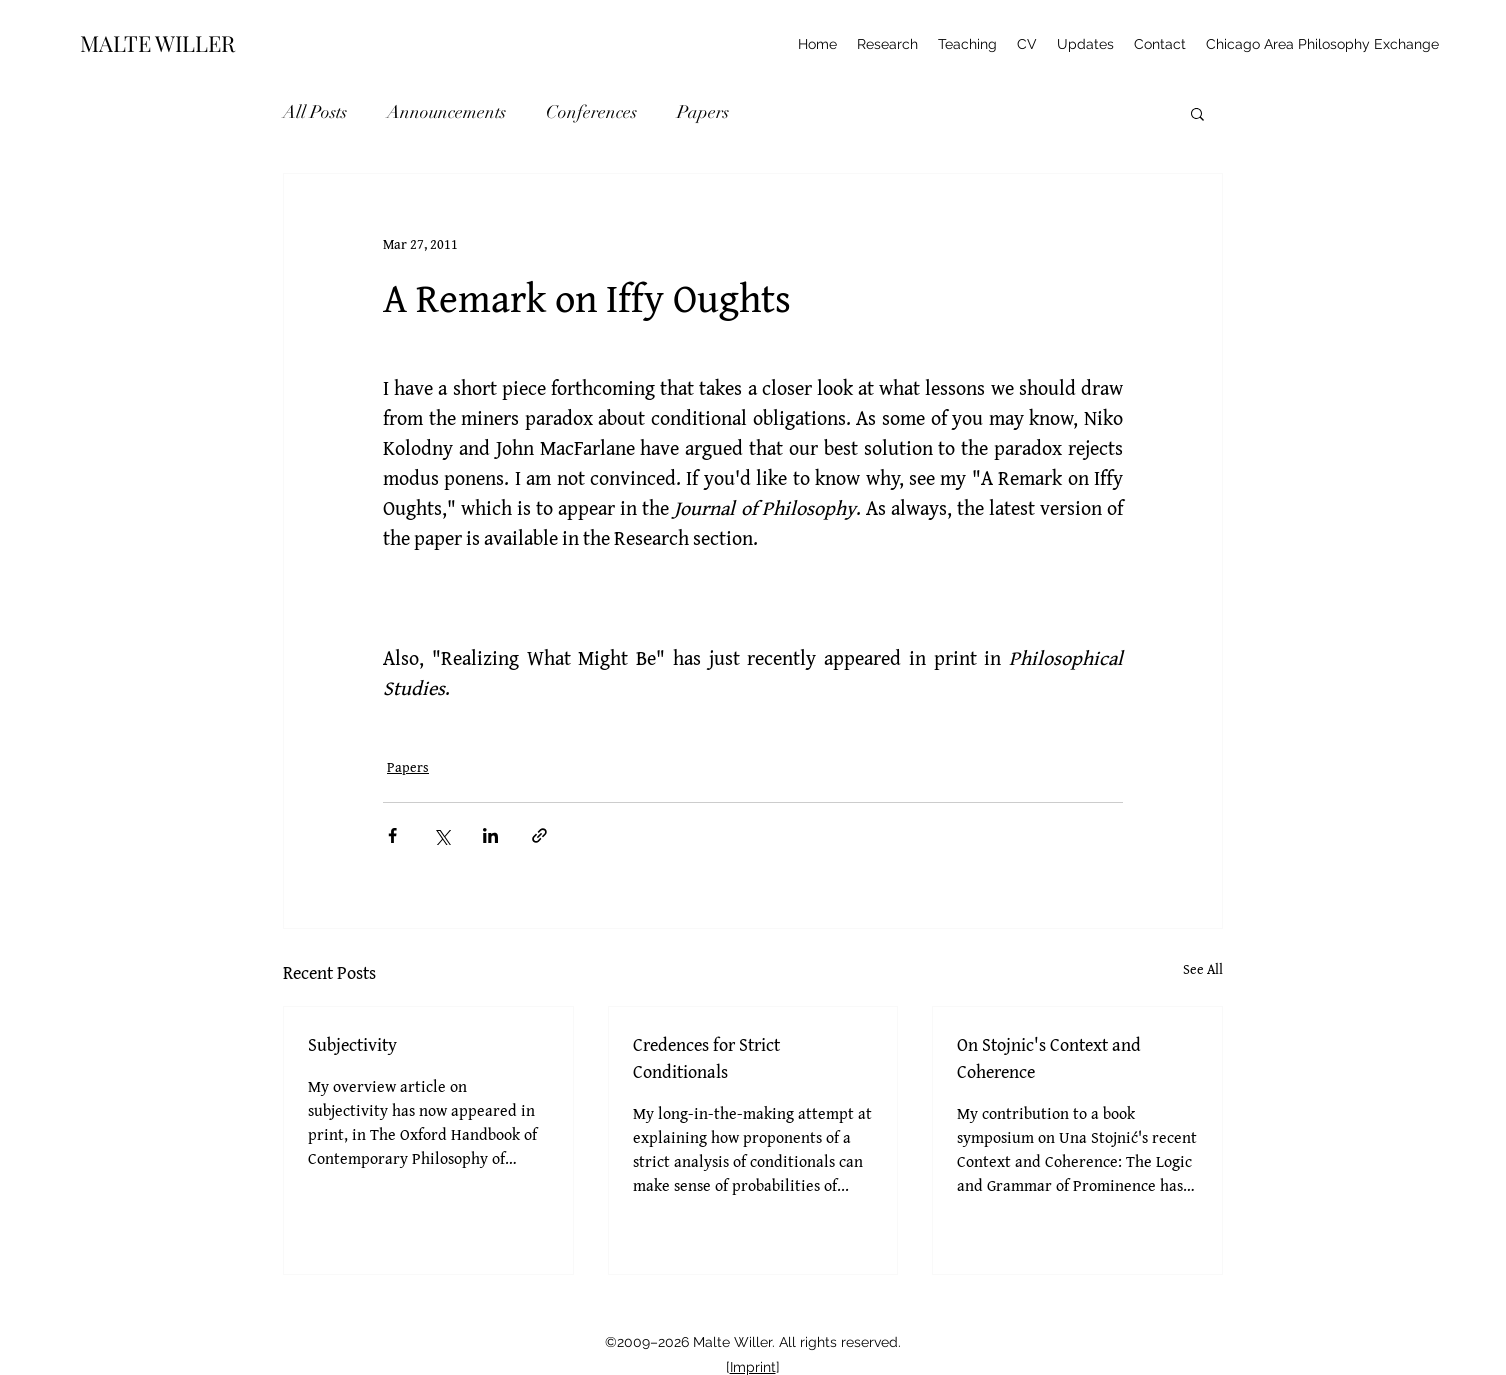 This screenshot has height=1375, width=1506. What do you see at coordinates (1203, 969) in the screenshot?
I see `See All` at bounding box center [1203, 969].